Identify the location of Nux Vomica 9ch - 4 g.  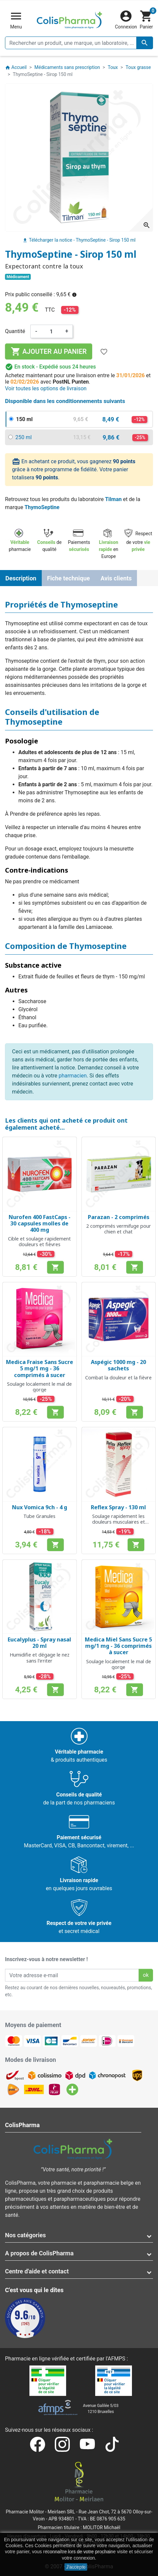
(39, 1507).